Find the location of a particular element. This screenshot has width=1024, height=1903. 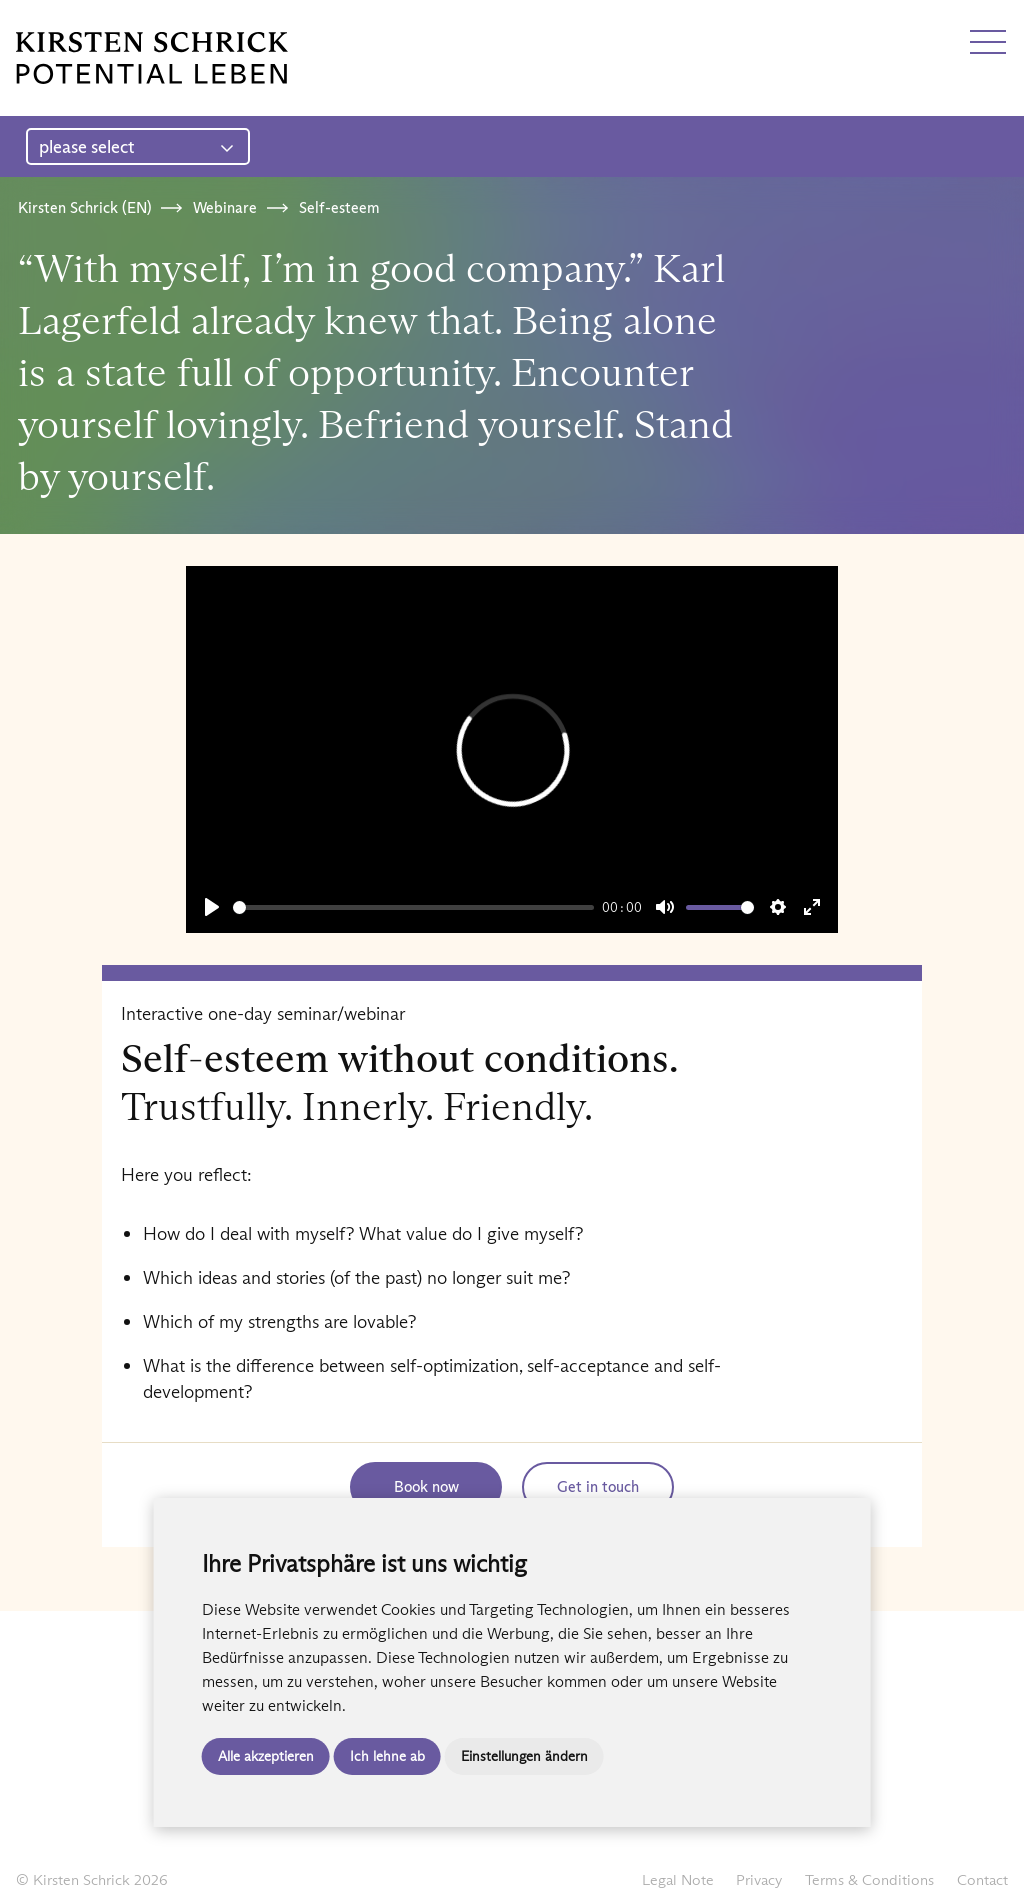

Privacy is located at coordinates (759, 1879).